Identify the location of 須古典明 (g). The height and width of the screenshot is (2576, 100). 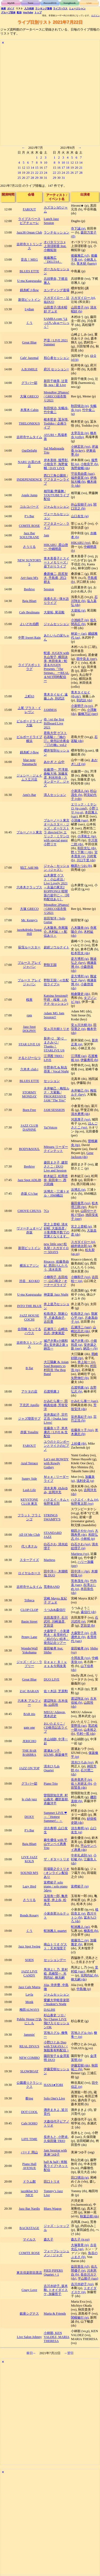
(80, 1828).